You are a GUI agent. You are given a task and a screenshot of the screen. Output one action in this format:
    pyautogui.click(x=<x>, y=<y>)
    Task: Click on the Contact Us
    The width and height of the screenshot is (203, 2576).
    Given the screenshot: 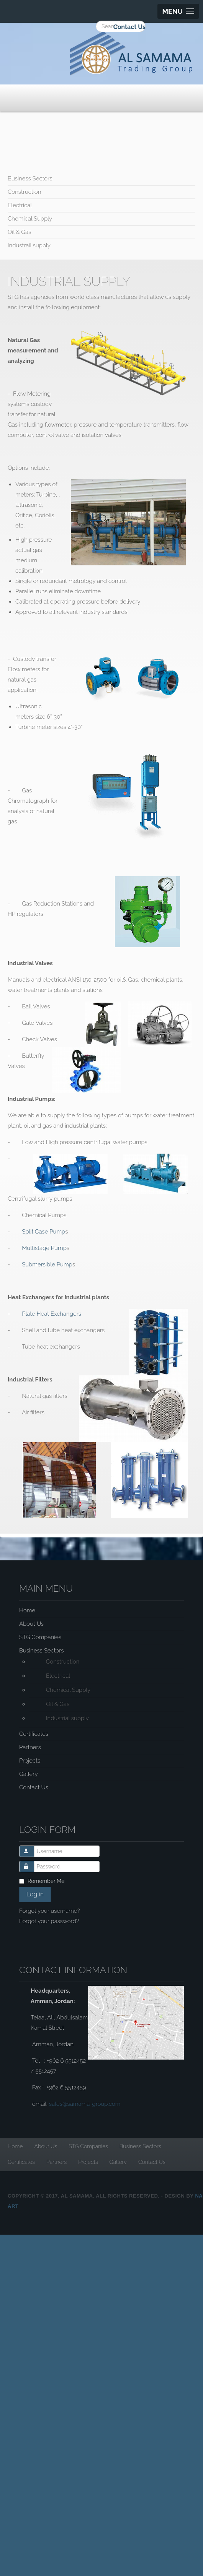 What is the action you would take?
    pyautogui.click(x=129, y=27)
    